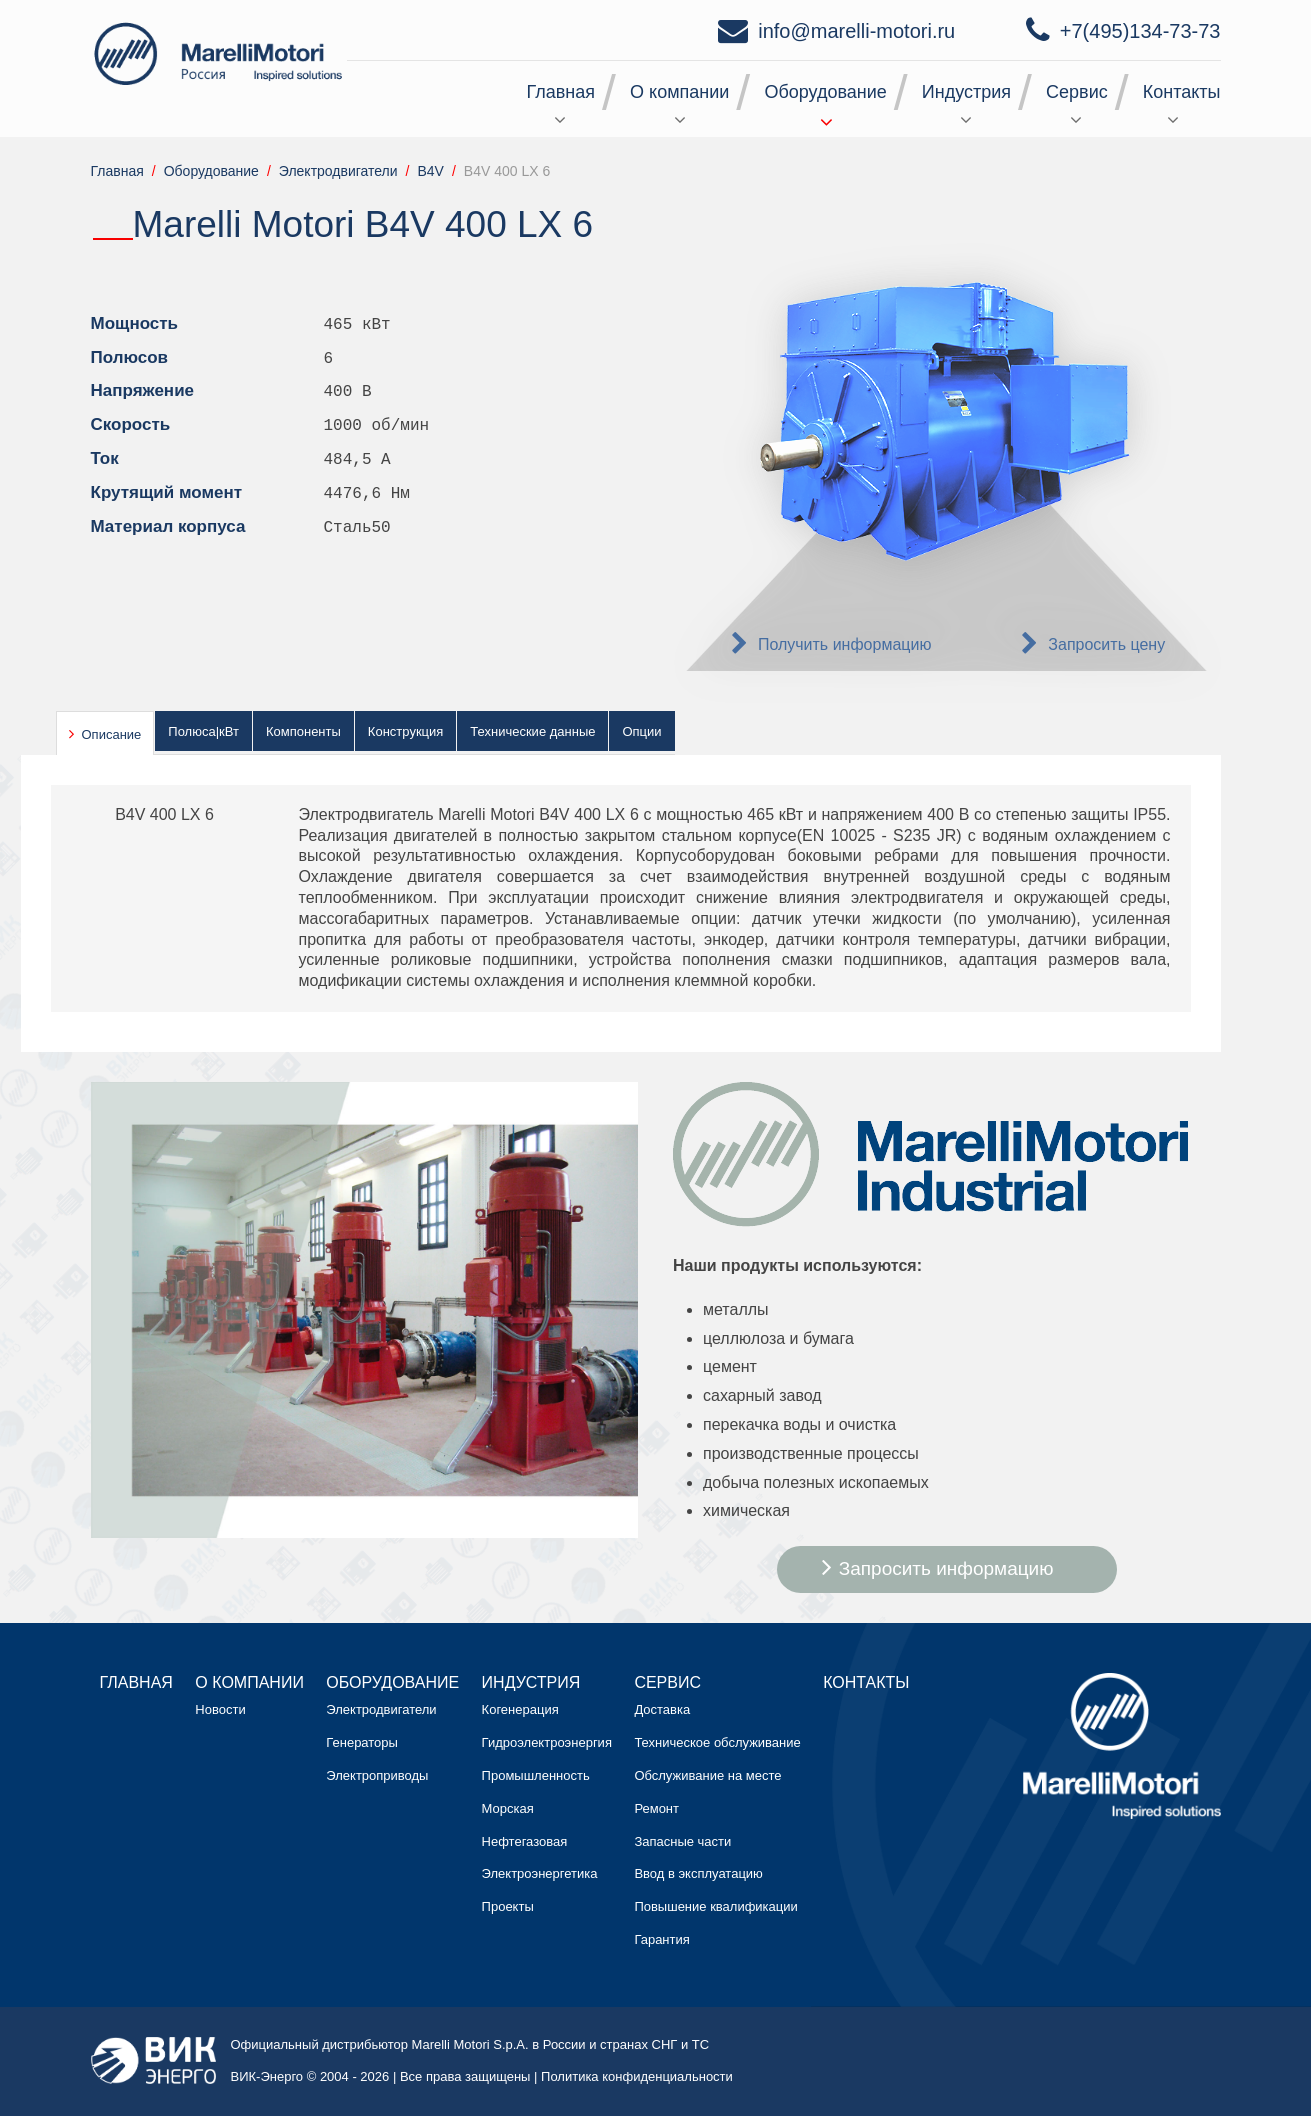 This screenshot has width=1311, height=2116. Describe the element at coordinates (661, 1939) in the screenshot. I see `Гарантия` at that location.